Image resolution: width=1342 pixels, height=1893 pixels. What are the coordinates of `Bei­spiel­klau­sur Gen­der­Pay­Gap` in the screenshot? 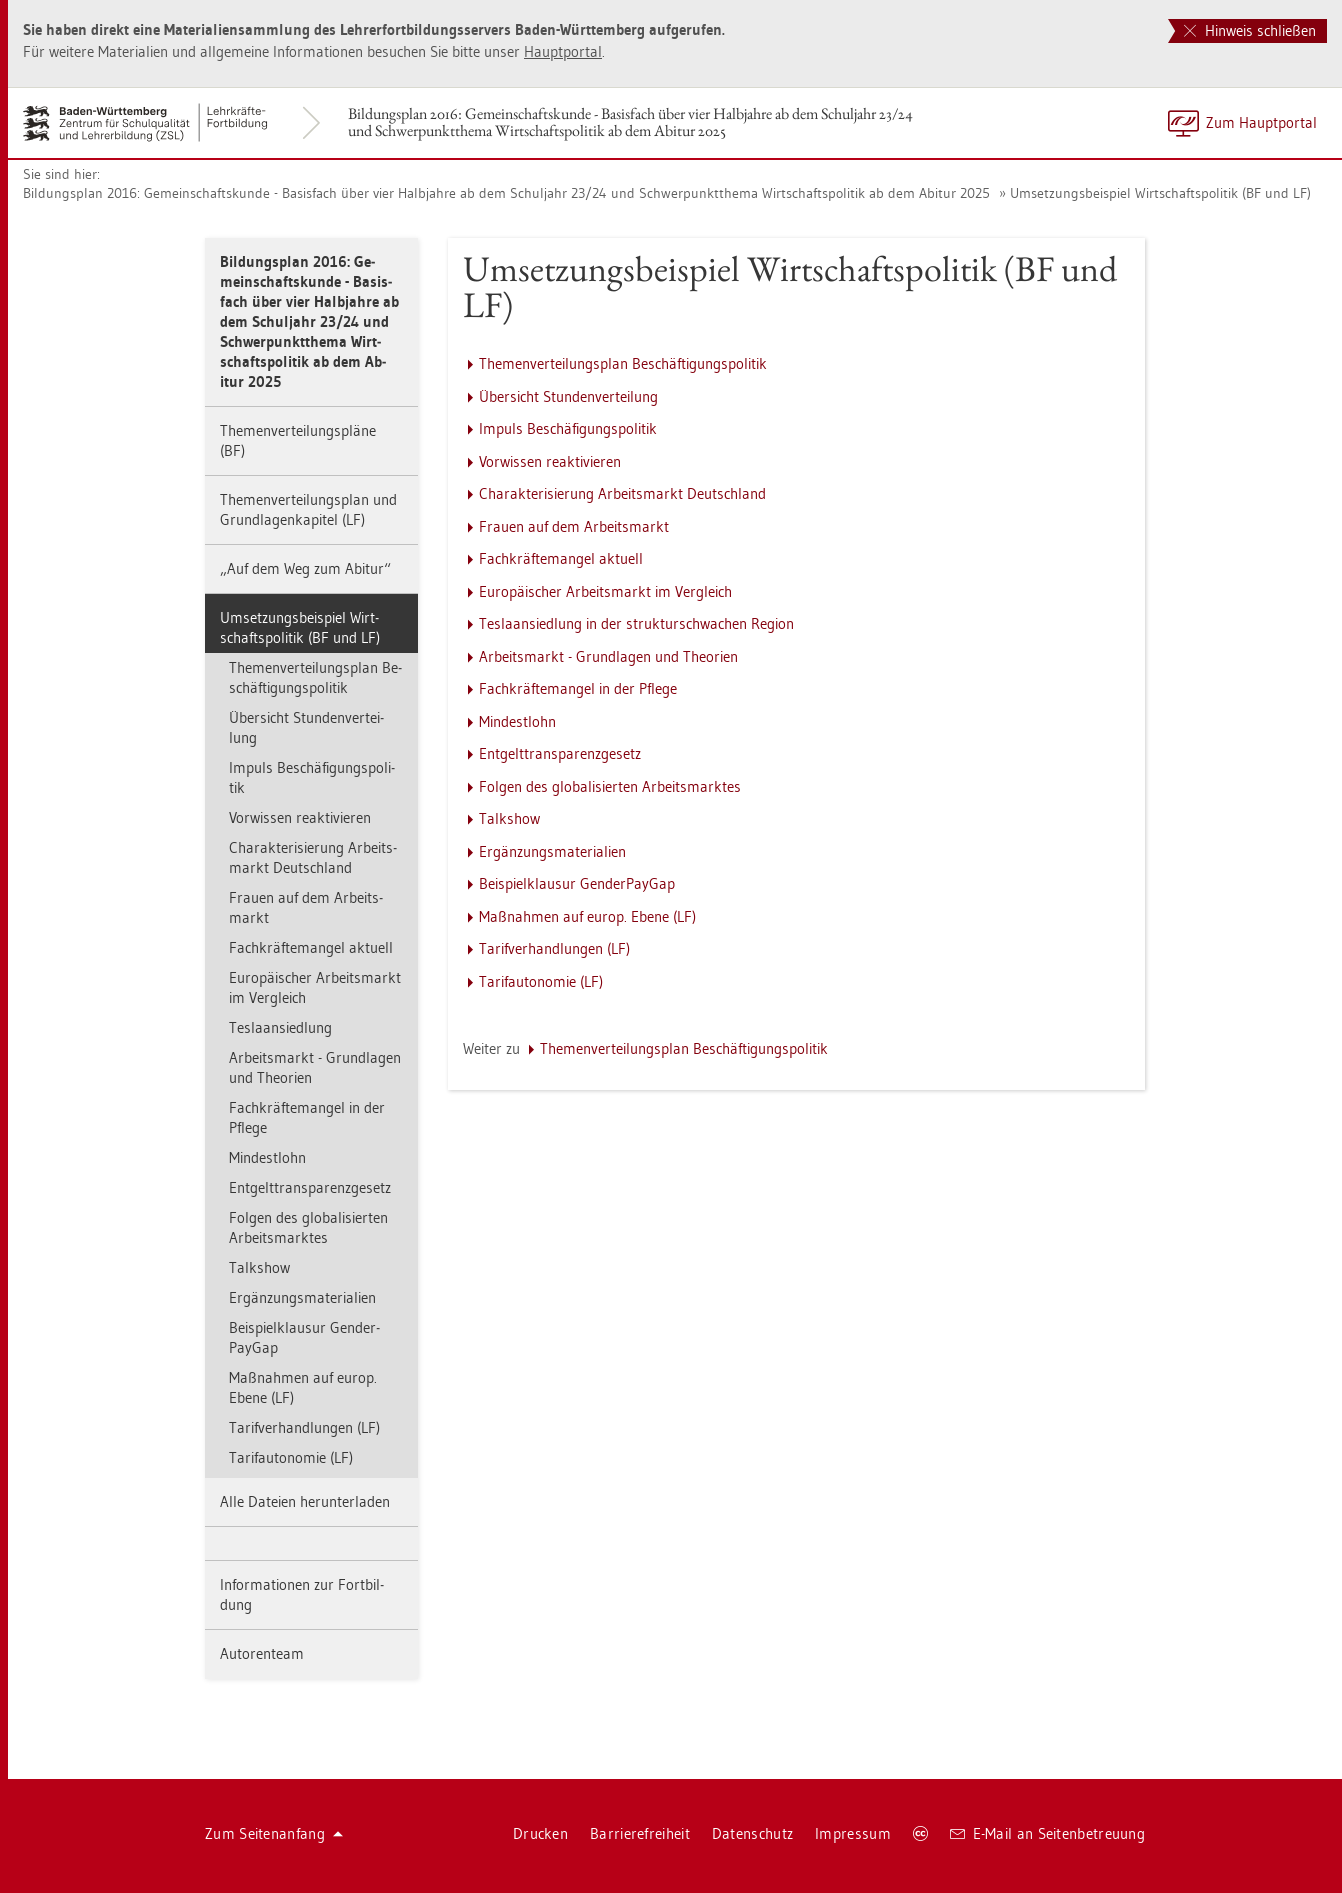 It's located at (304, 1337).